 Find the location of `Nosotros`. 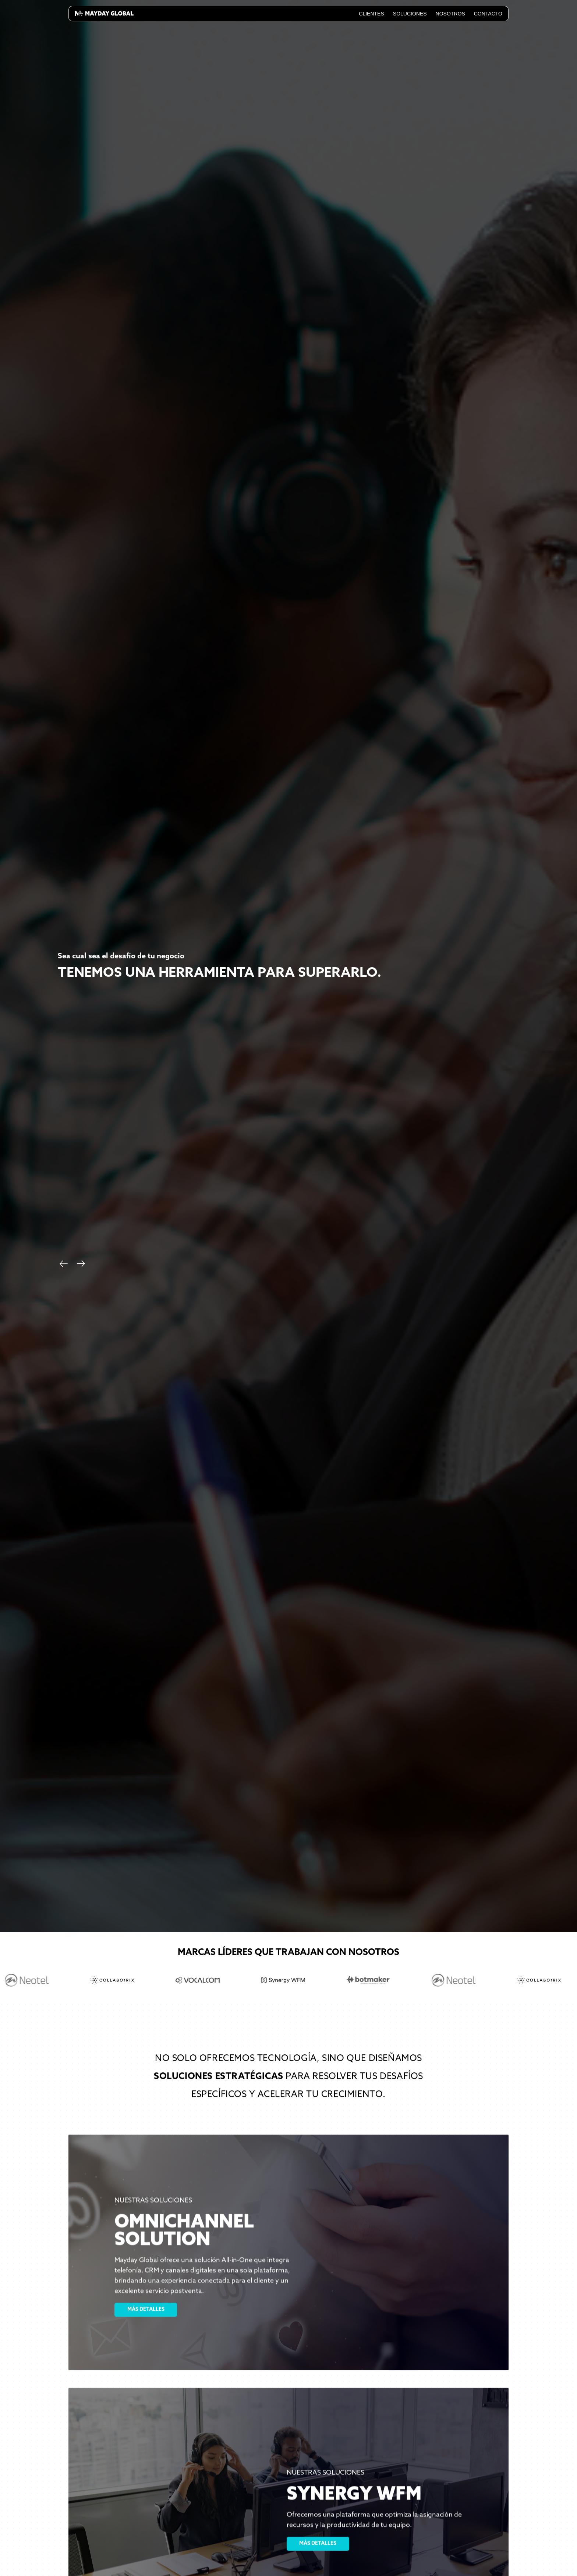

Nosotros is located at coordinates (450, 14).